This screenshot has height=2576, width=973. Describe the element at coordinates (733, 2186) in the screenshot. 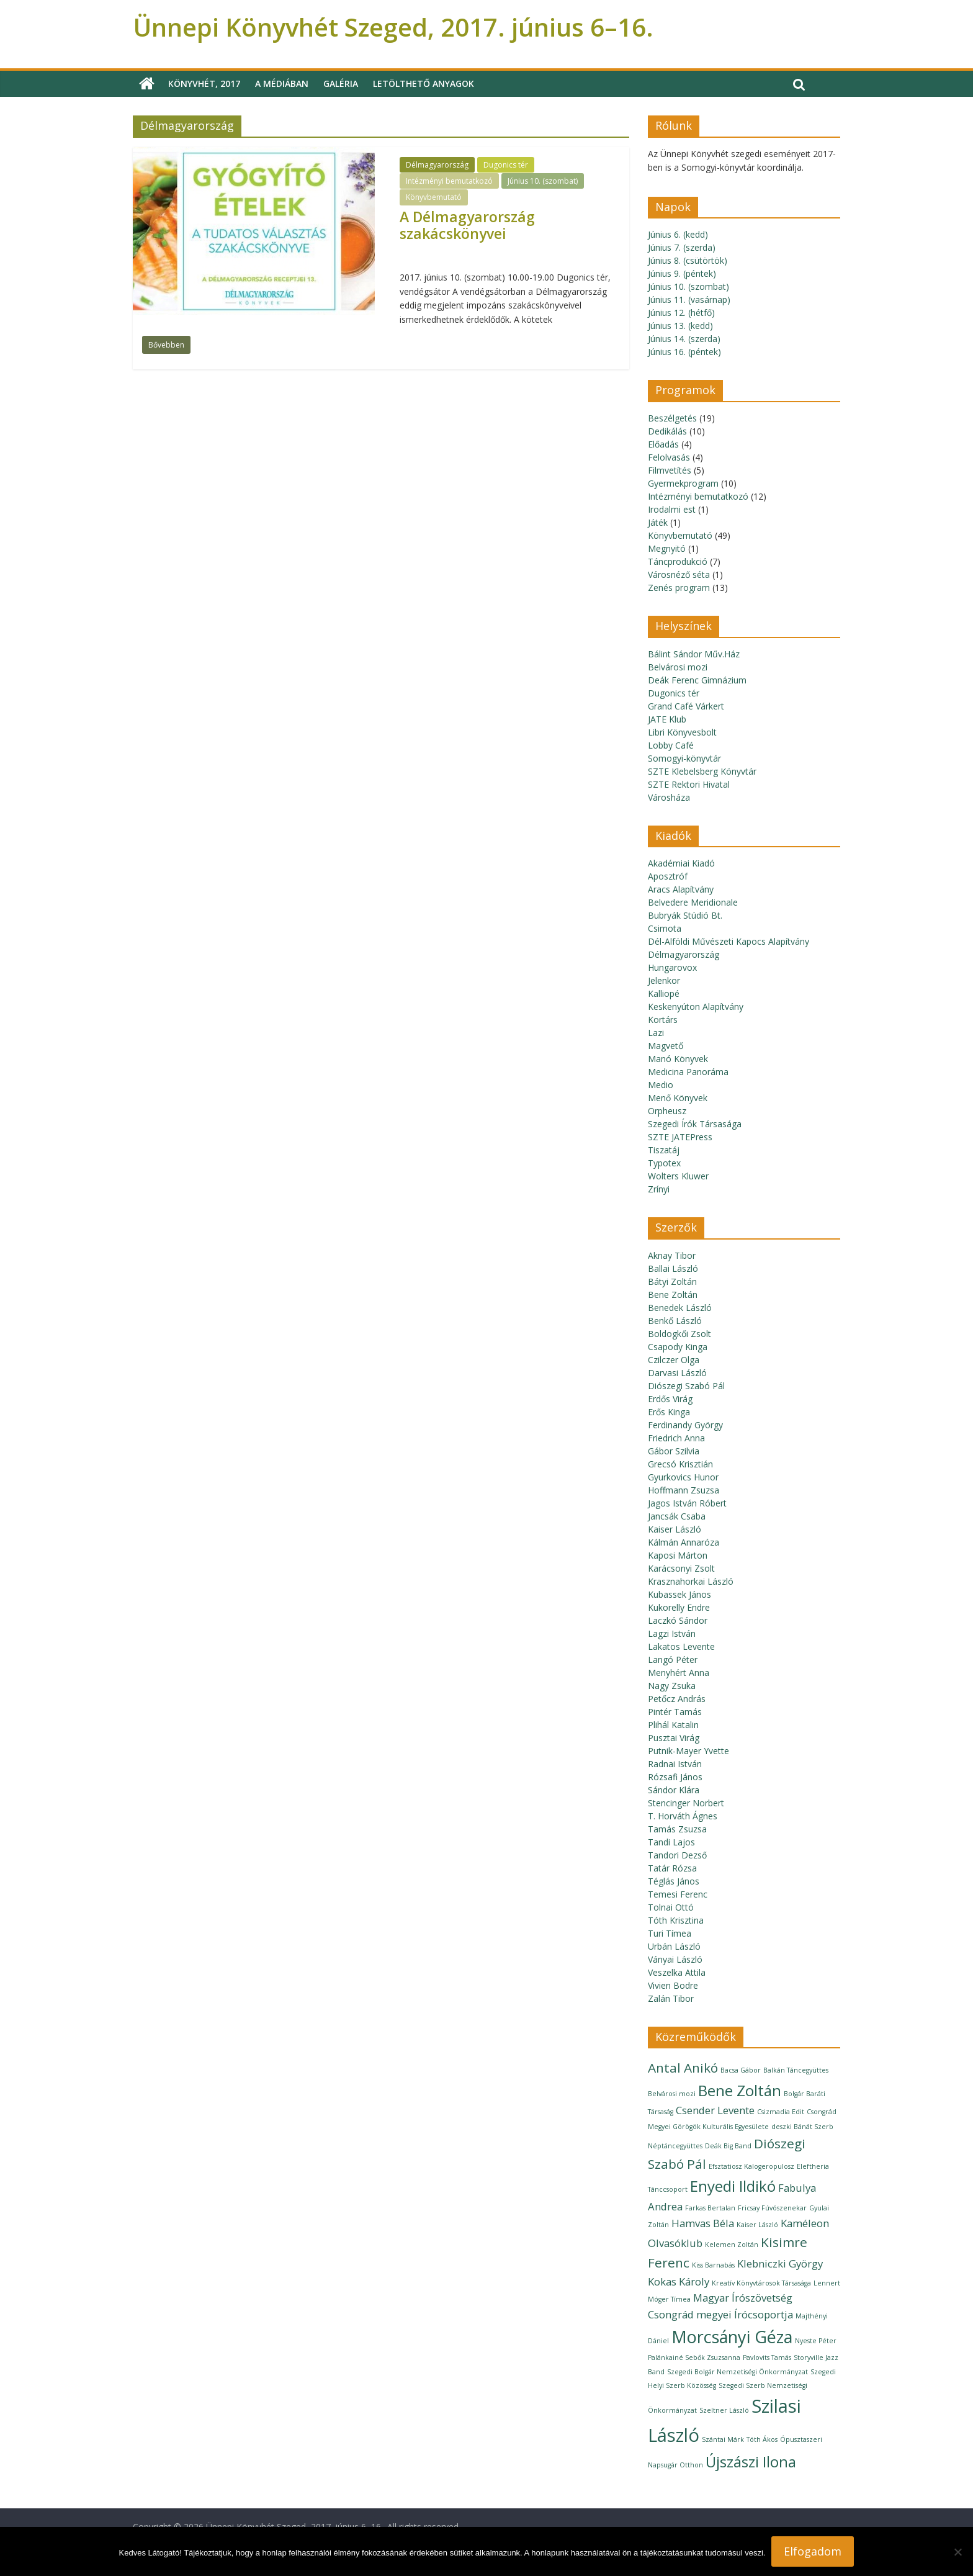

I see `Enyedi Ildikó [Enyedi Ildikó (4 elem)]` at that location.